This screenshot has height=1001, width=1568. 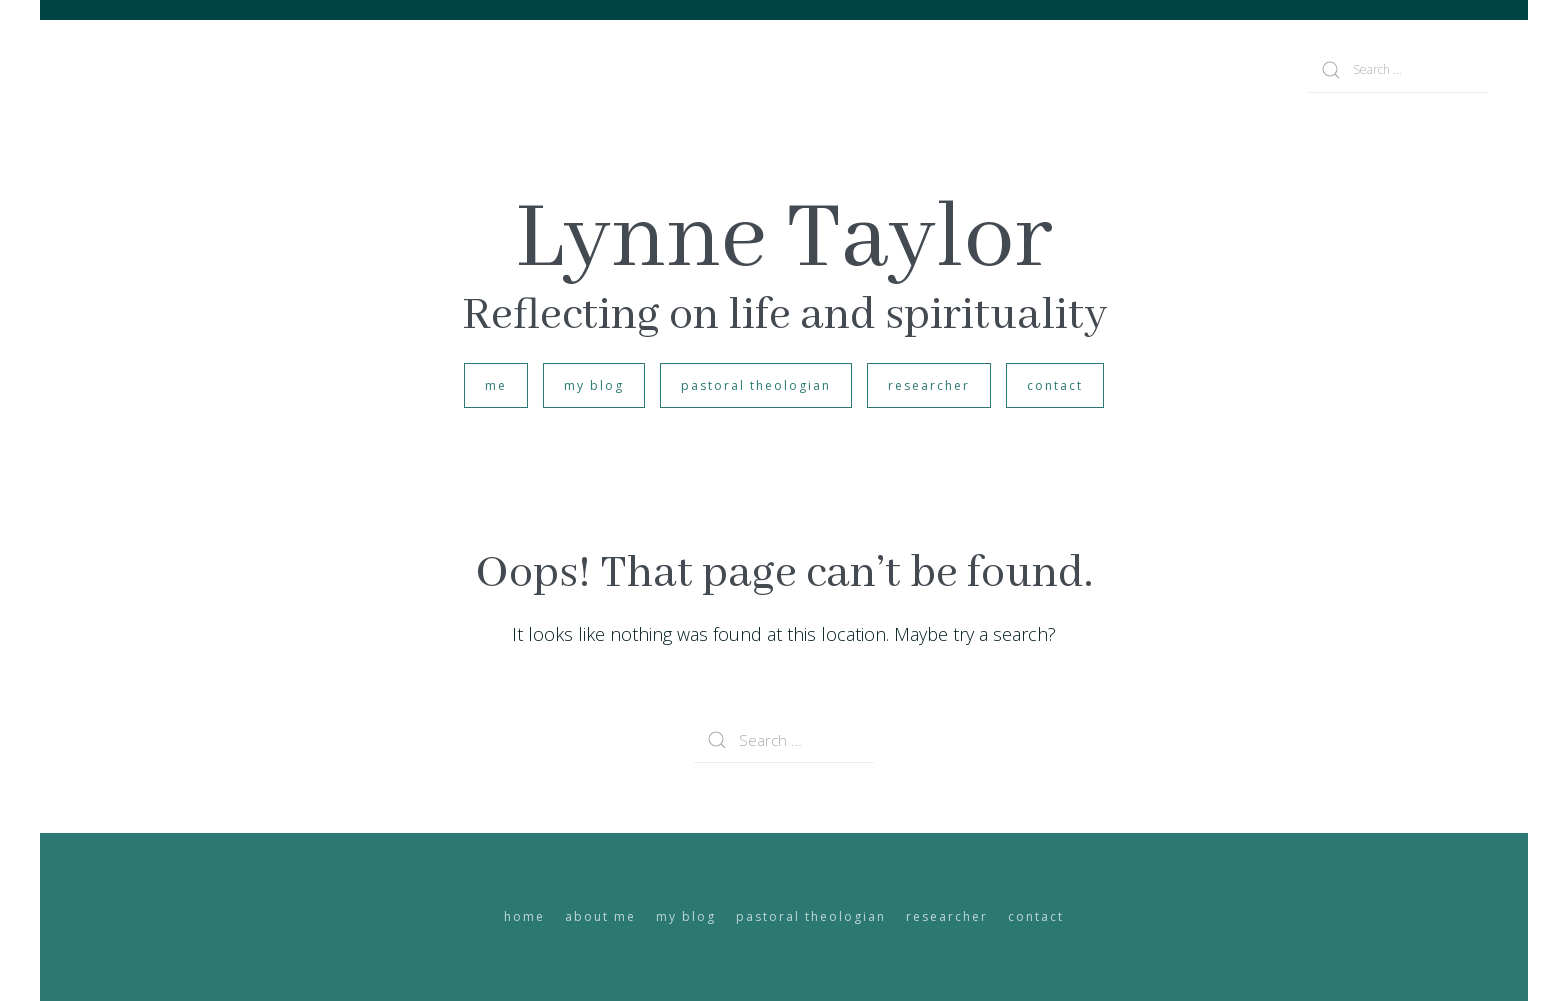 What do you see at coordinates (756, 385) in the screenshot?
I see `pastoral theologian` at bounding box center [756, 385].